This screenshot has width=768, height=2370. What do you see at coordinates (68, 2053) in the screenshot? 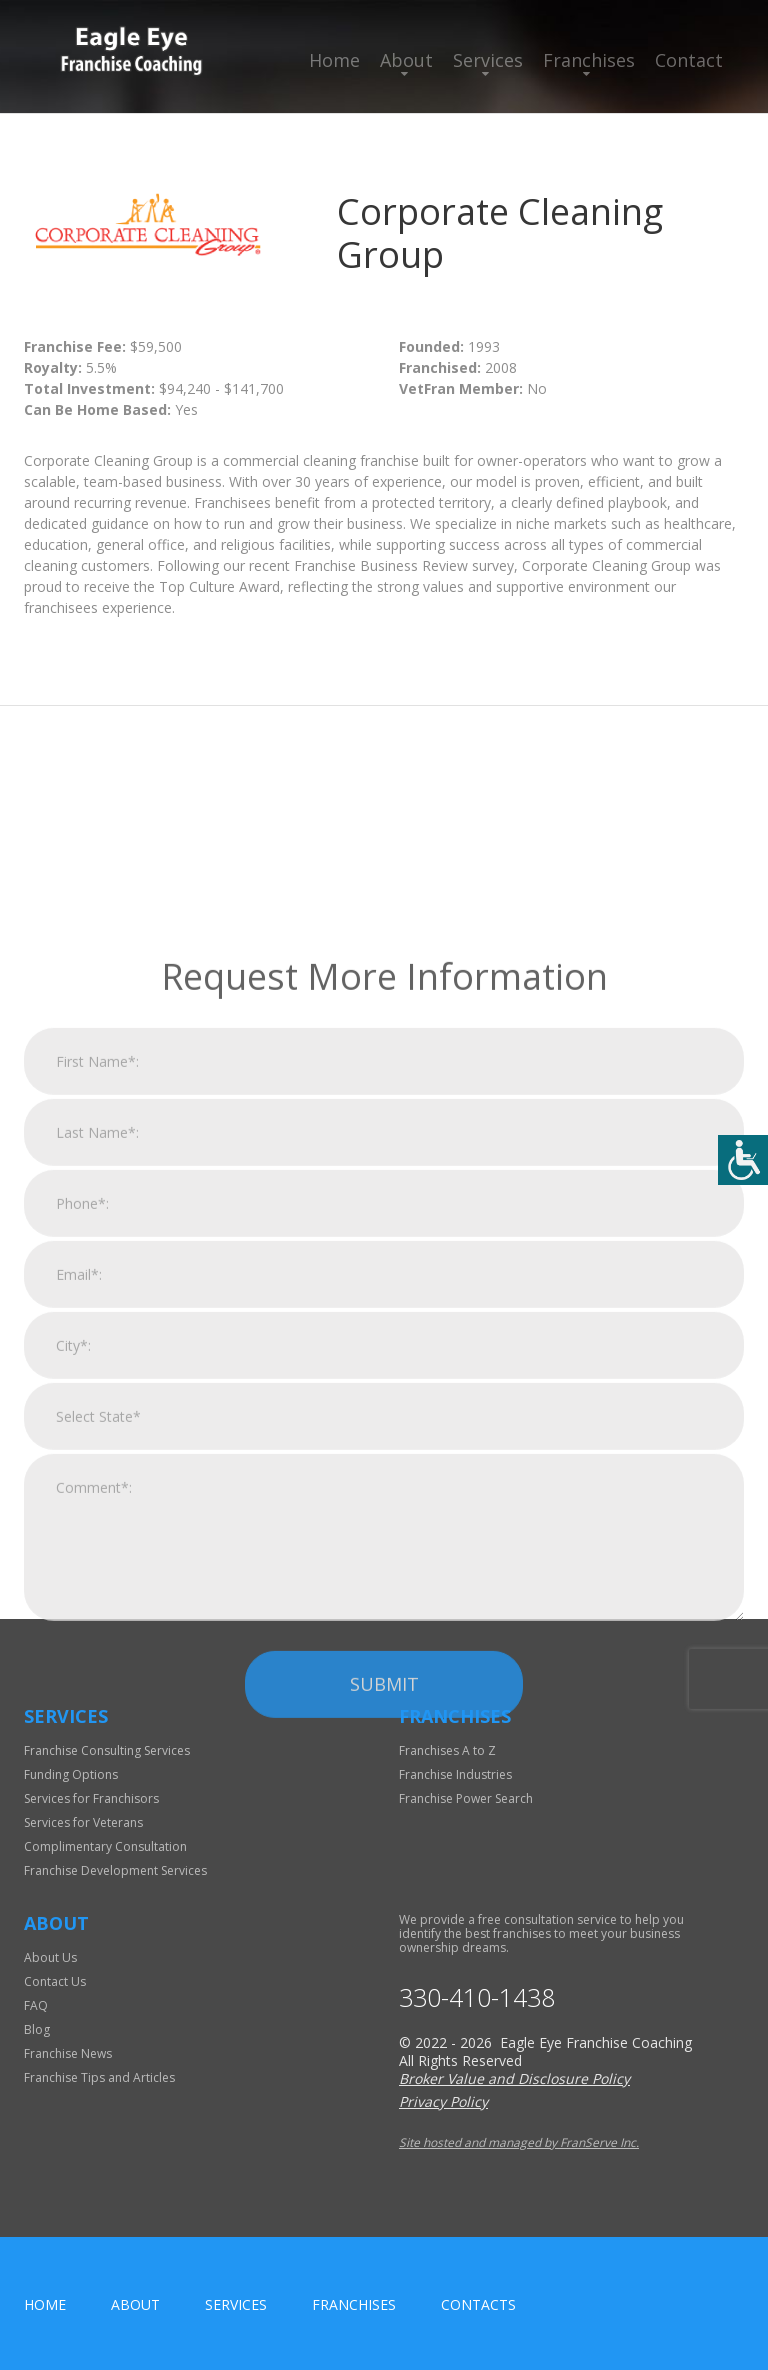
I see `Franchise News` at bounding box center [68, 2053].